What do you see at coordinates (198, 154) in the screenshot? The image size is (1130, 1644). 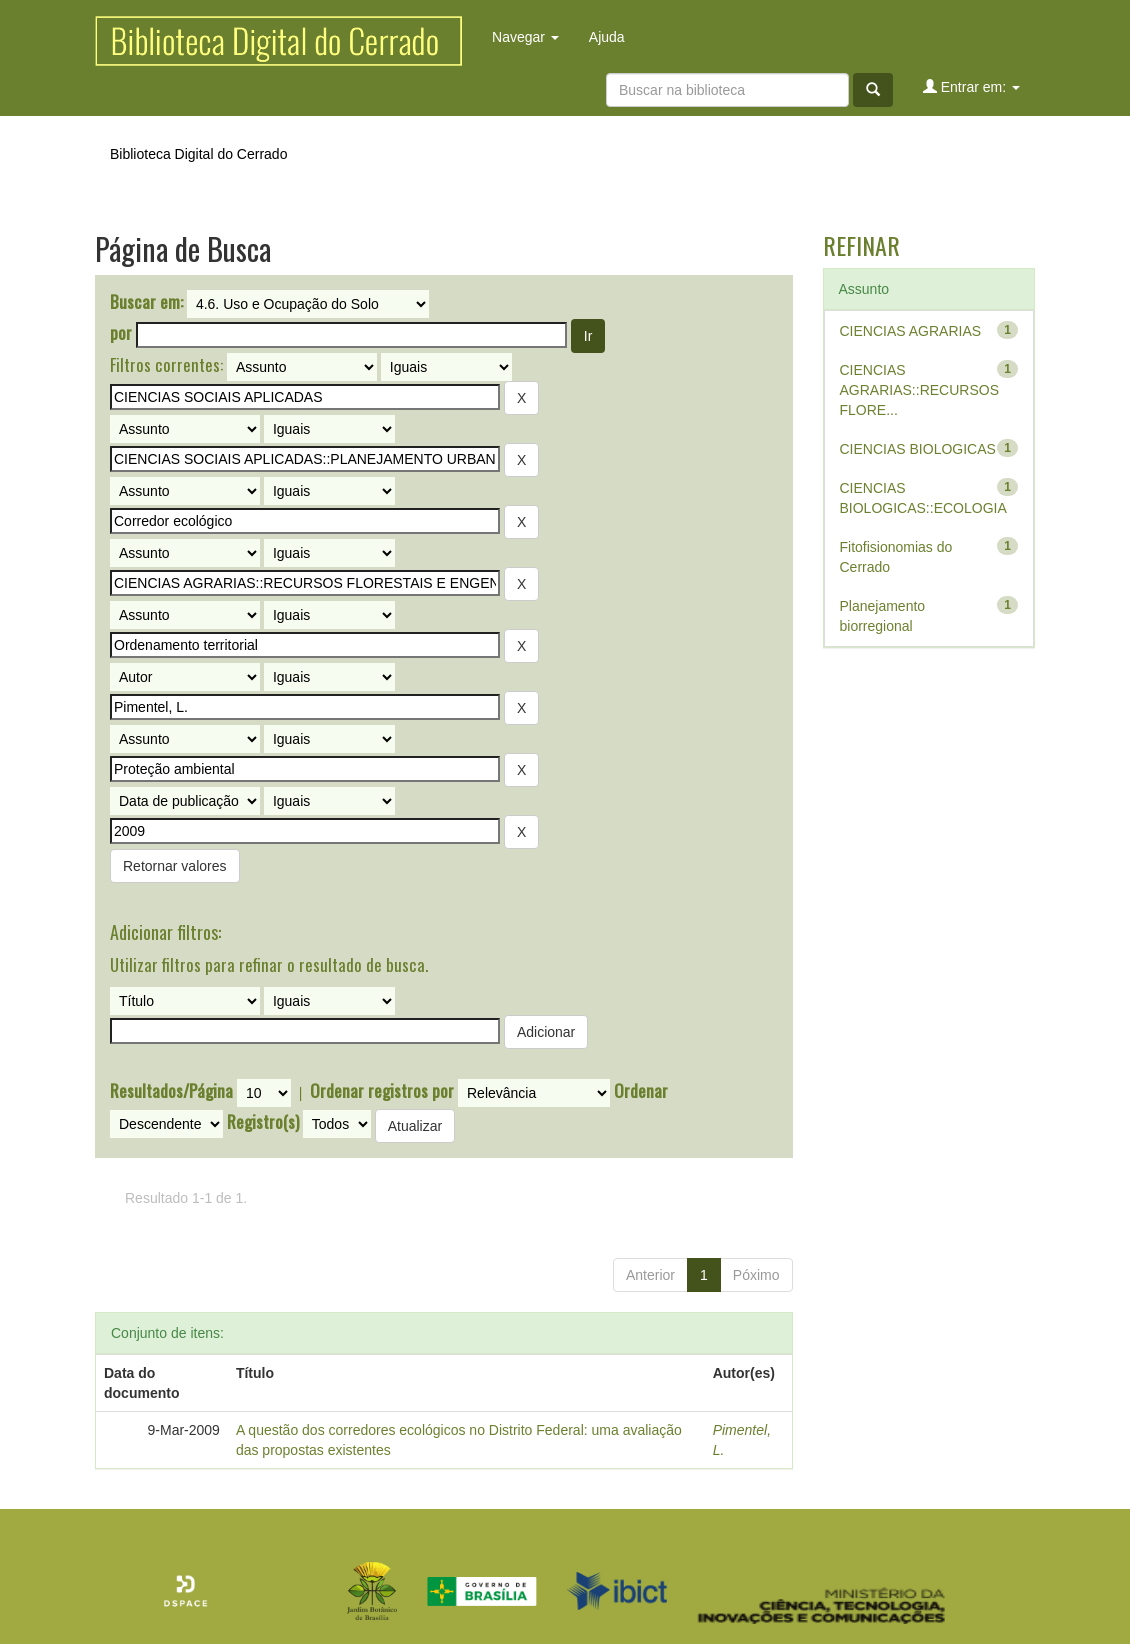 I see `Biblioteca Digital do Cerrado` at bounding box center [198, 154].